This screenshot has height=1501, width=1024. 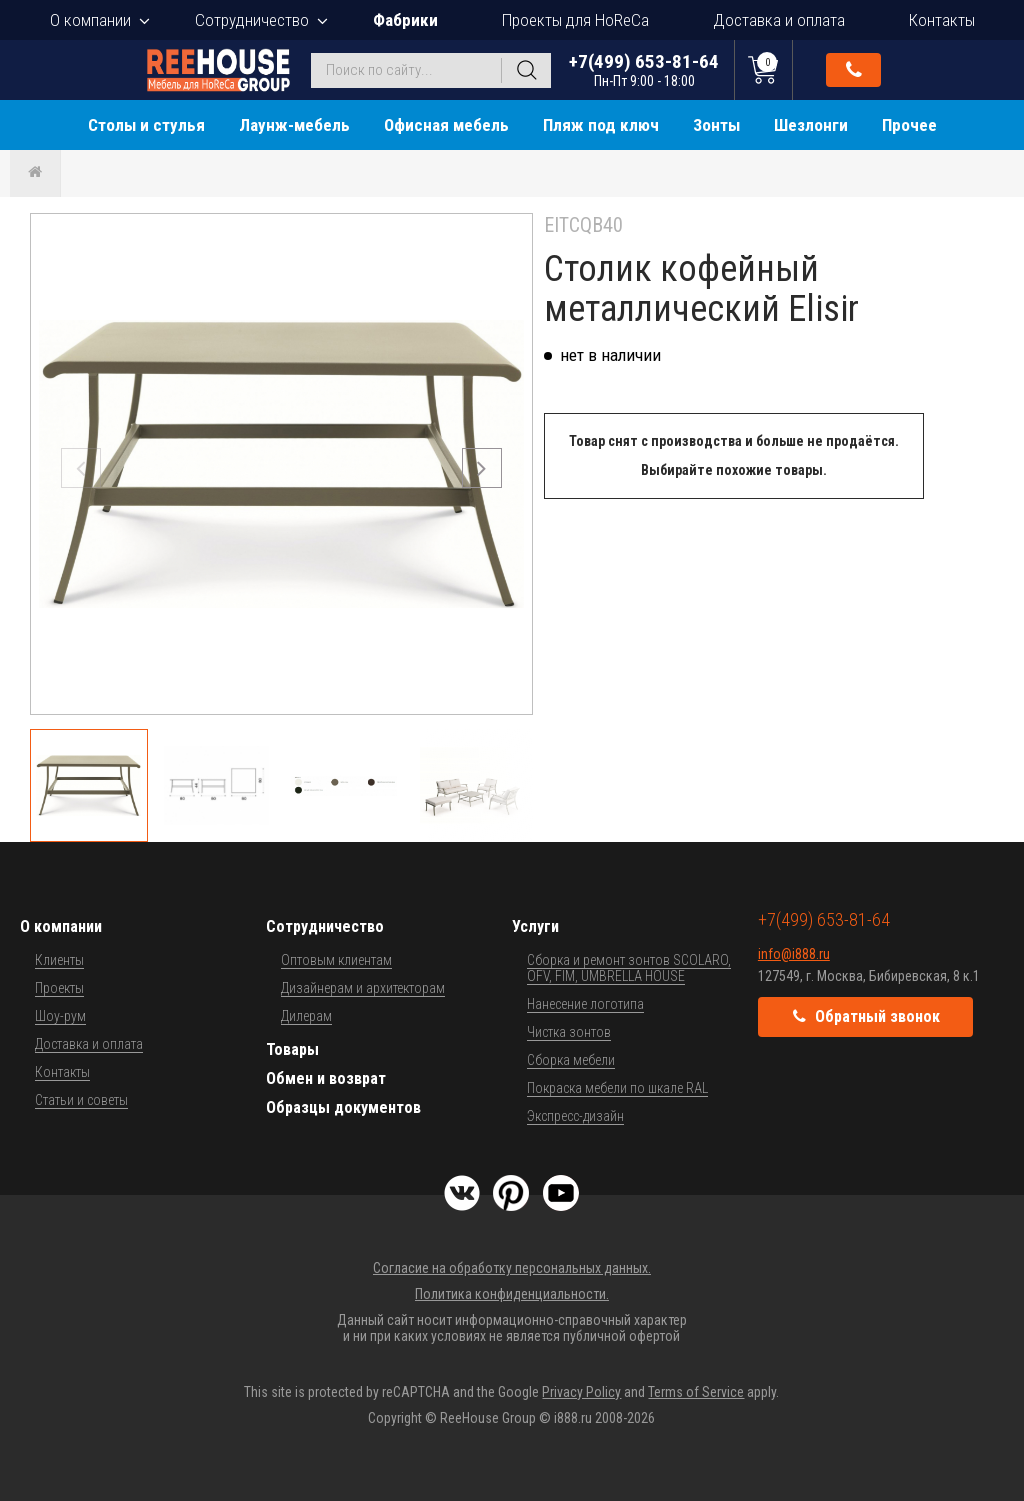 What do you see at coordinates (81, 1100) in the screenshot?
I see `Статьи и советы` at bounding box center [81, 1100].